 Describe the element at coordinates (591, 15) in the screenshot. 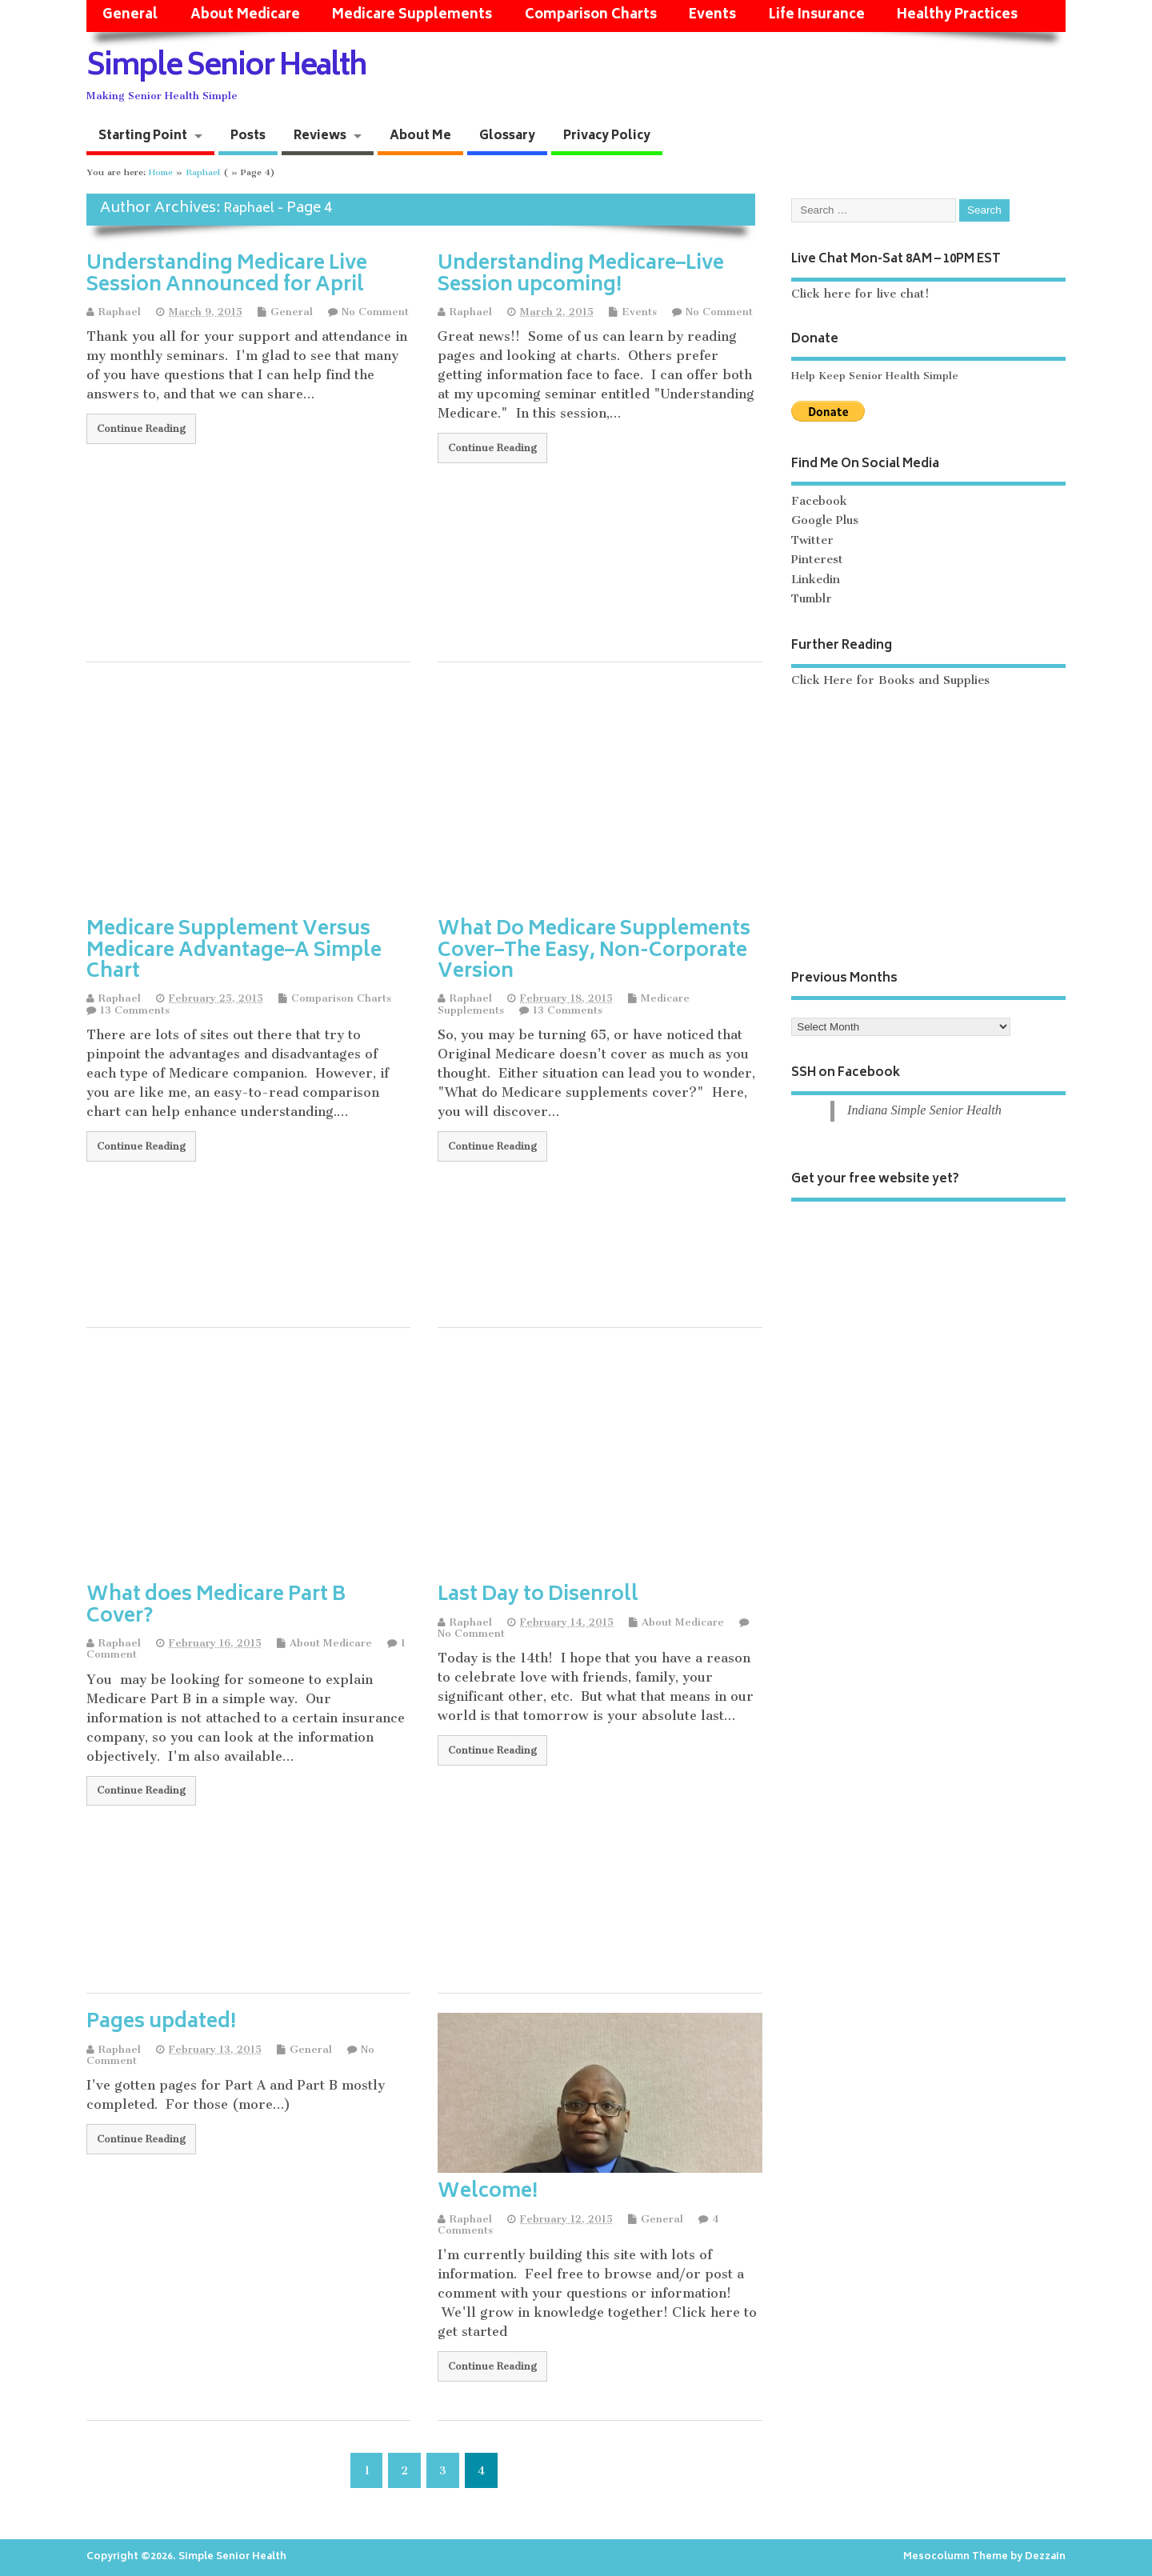

I see `Comparison Charts` at that location.